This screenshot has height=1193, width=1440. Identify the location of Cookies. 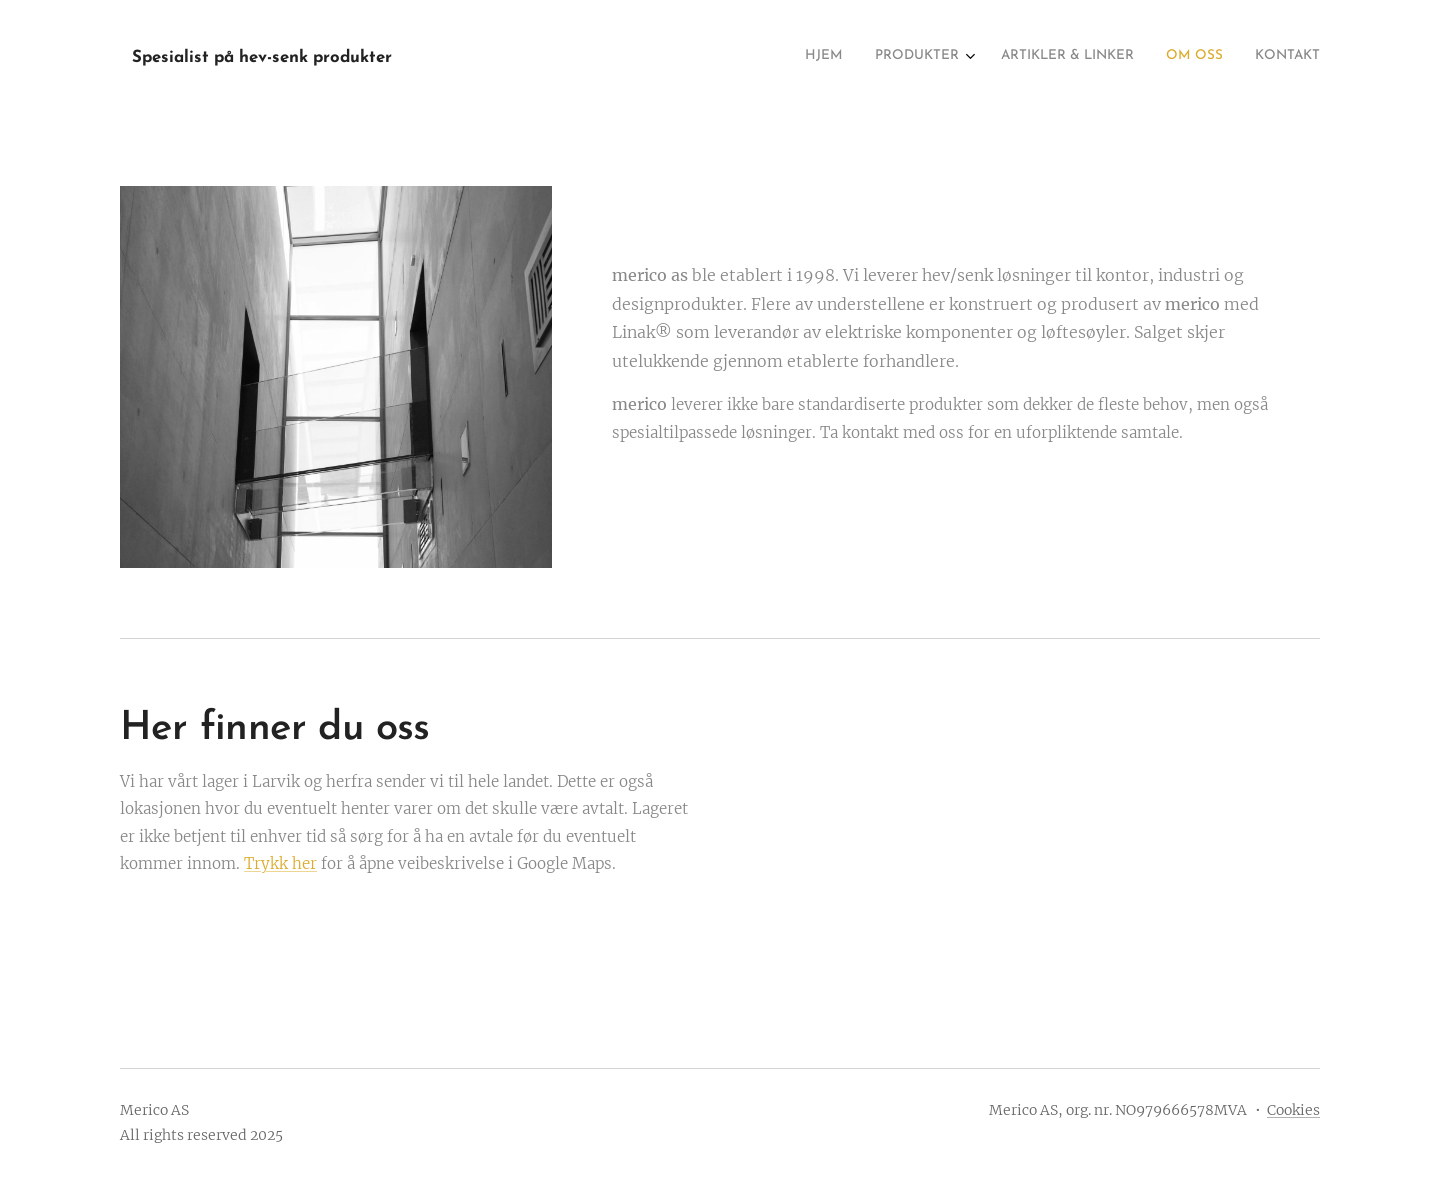
(1293, 1110).